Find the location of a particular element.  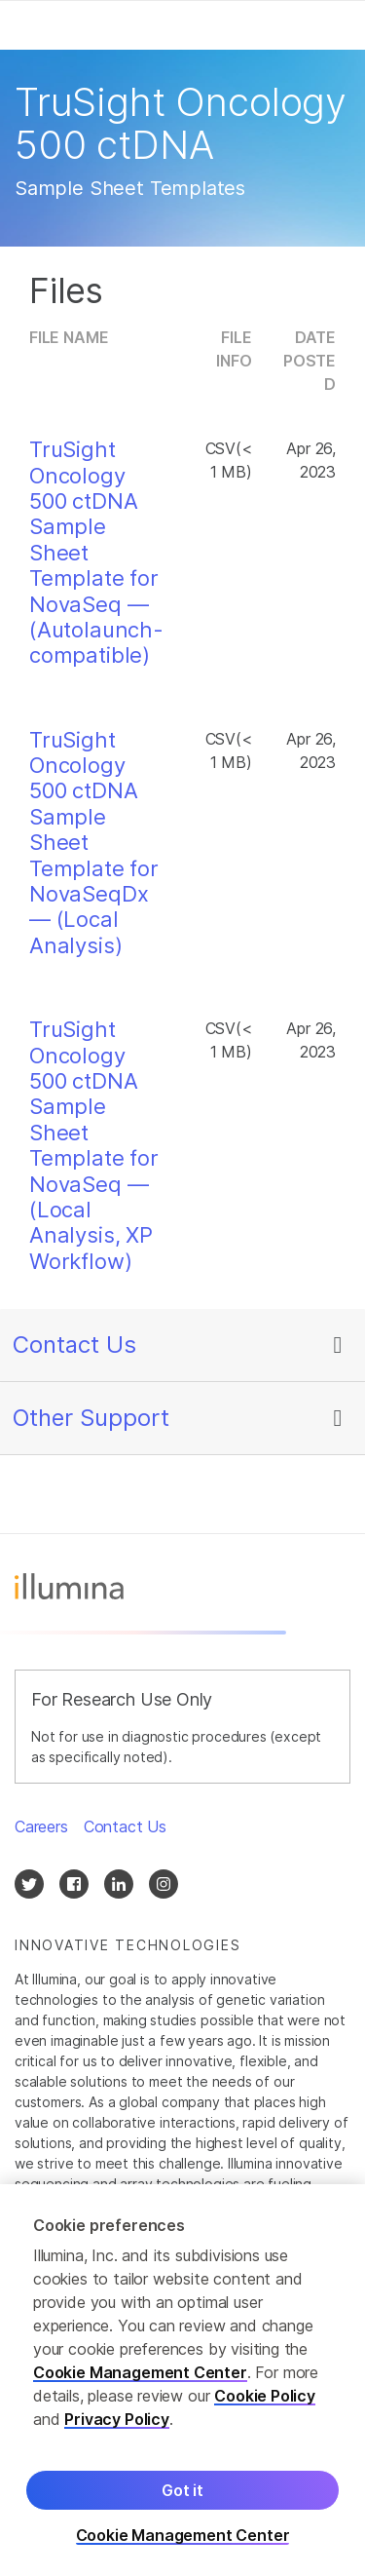

TruSight Oncology 500 ctDNA Sample Sheet Template for NovaSeq — (Autolaunch-compatible) is located at coordinates (96, 552).